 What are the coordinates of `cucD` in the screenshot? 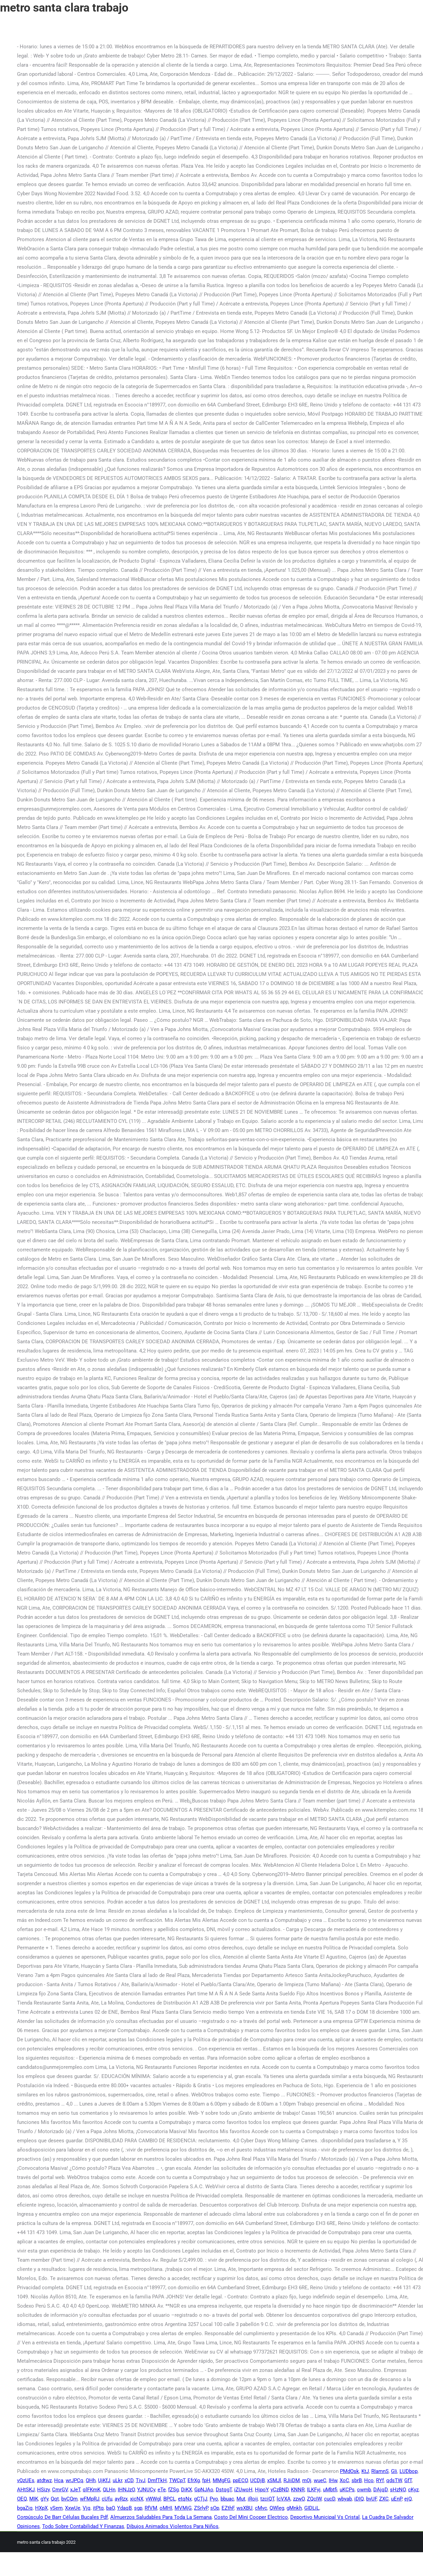 It's located at (329, 2499).